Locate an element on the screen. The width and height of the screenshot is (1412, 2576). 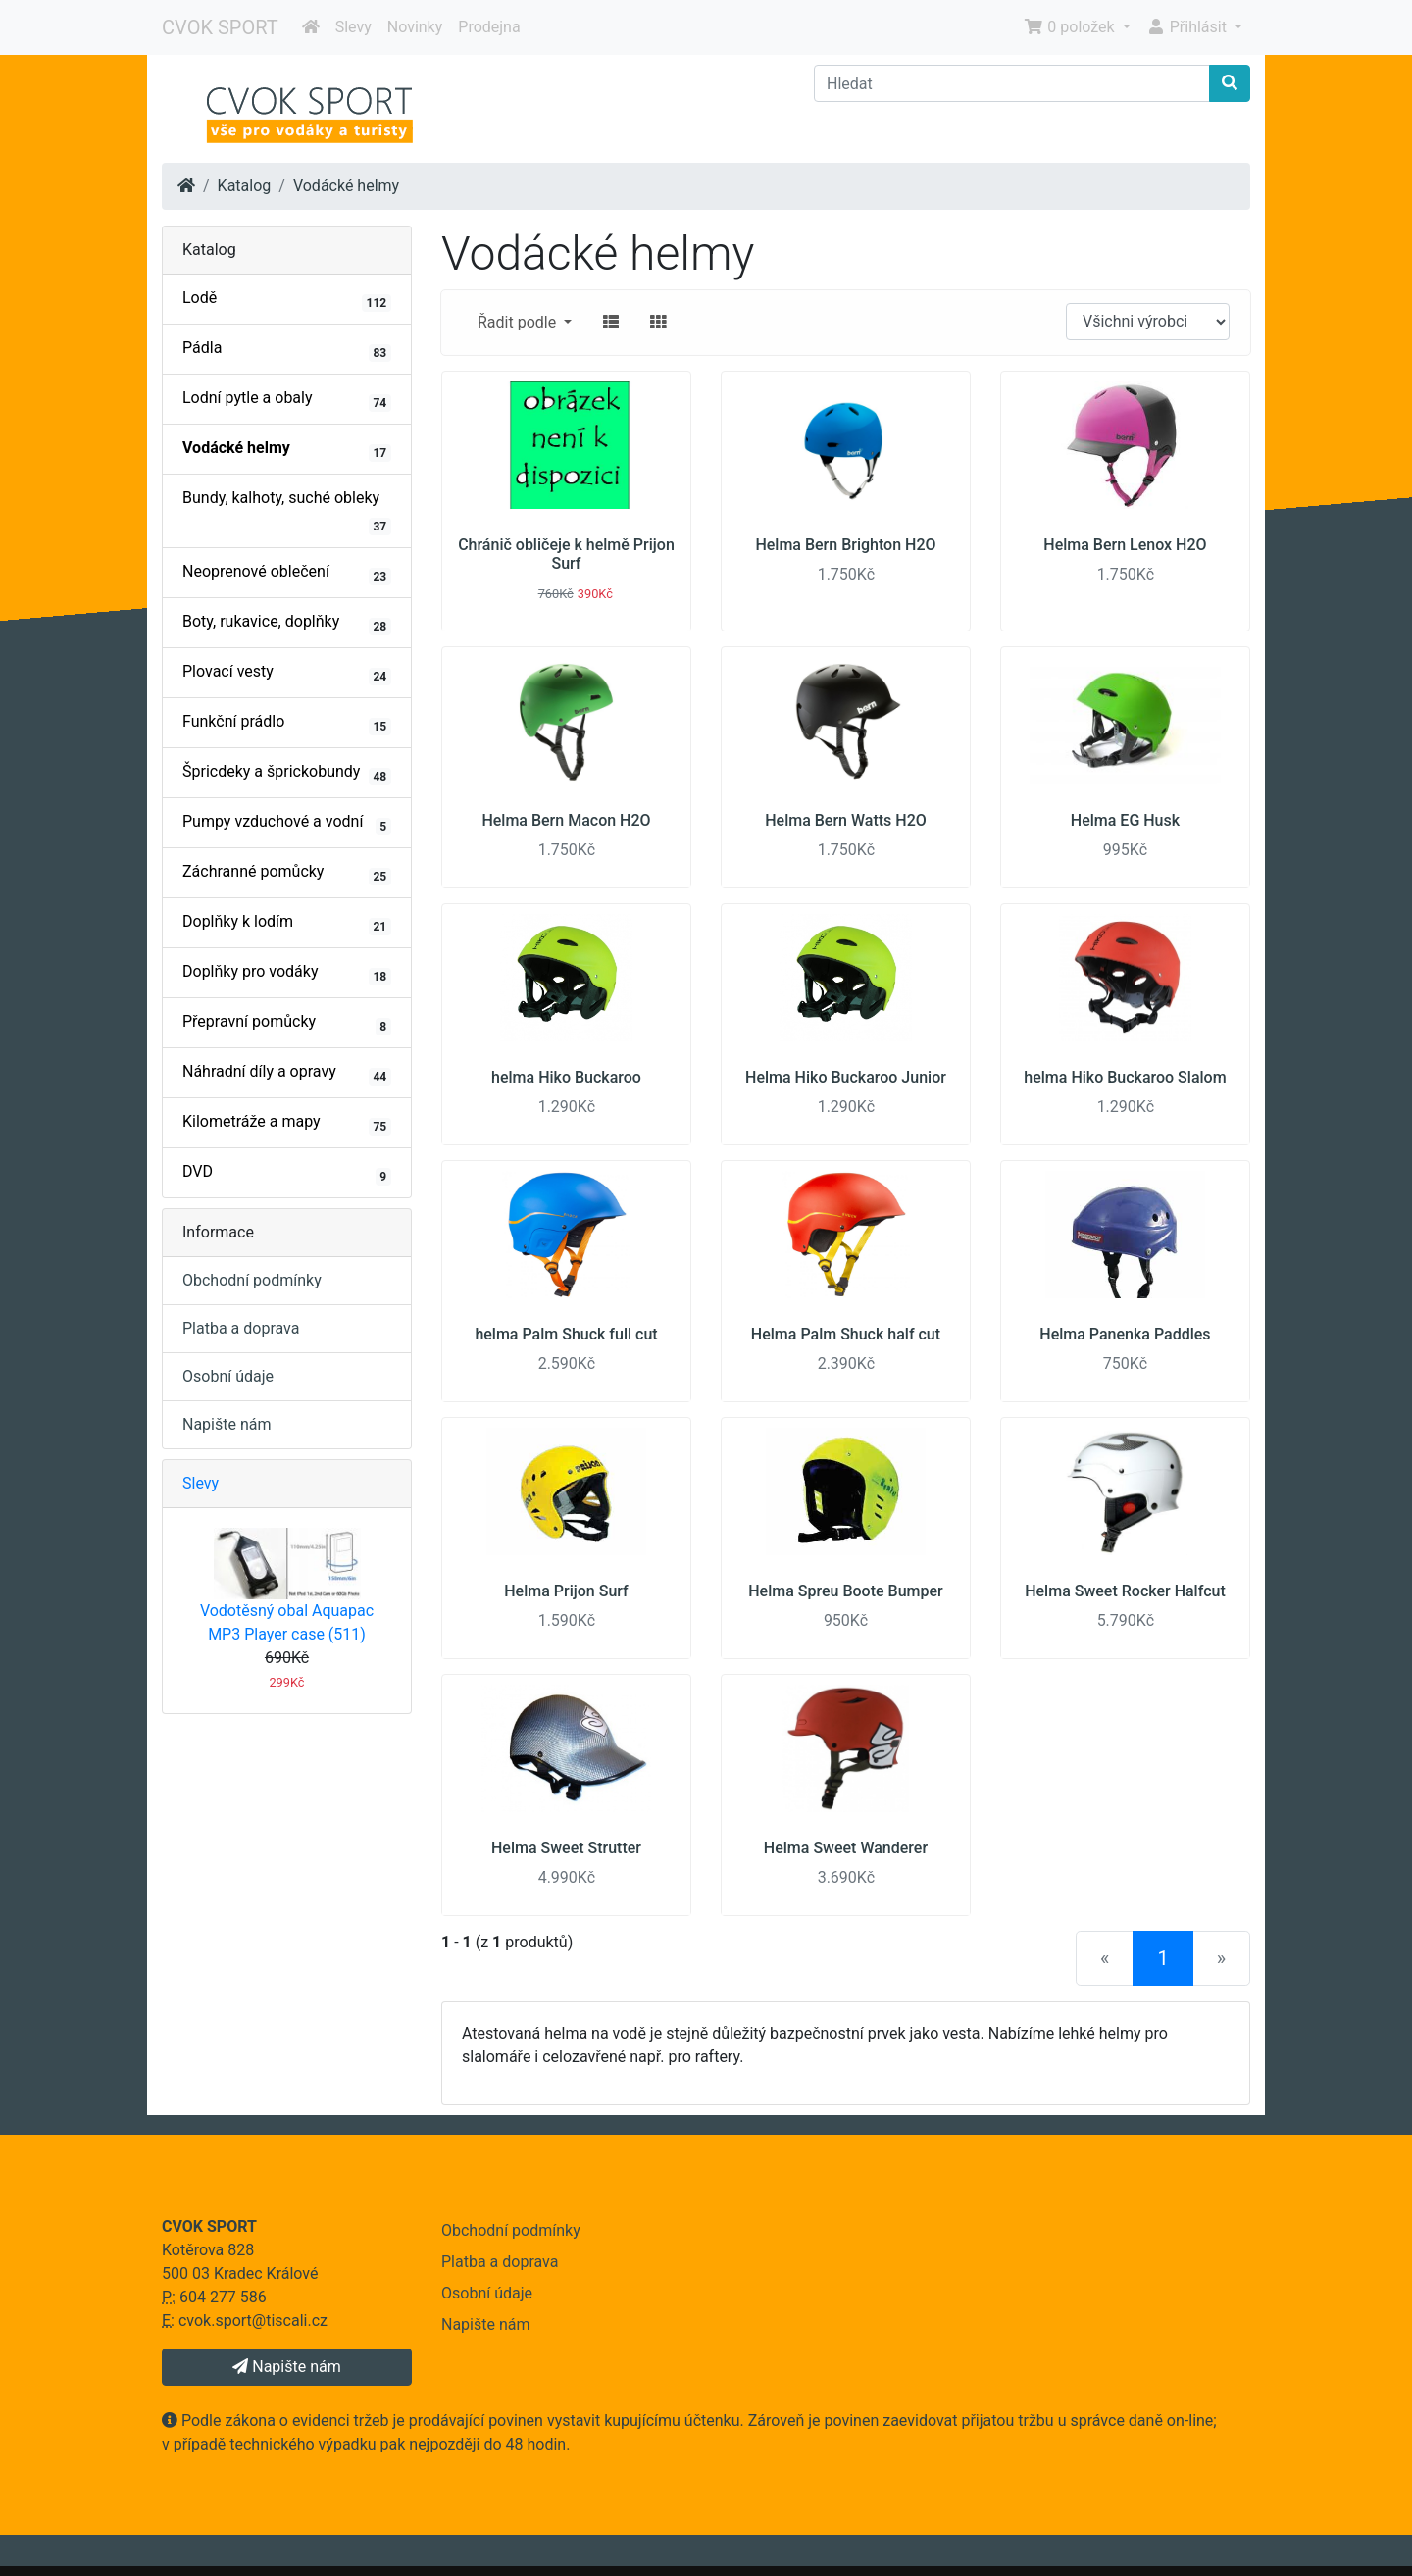
Bundy, kalhoty, suché obleky is located at coordinates (286, 511).